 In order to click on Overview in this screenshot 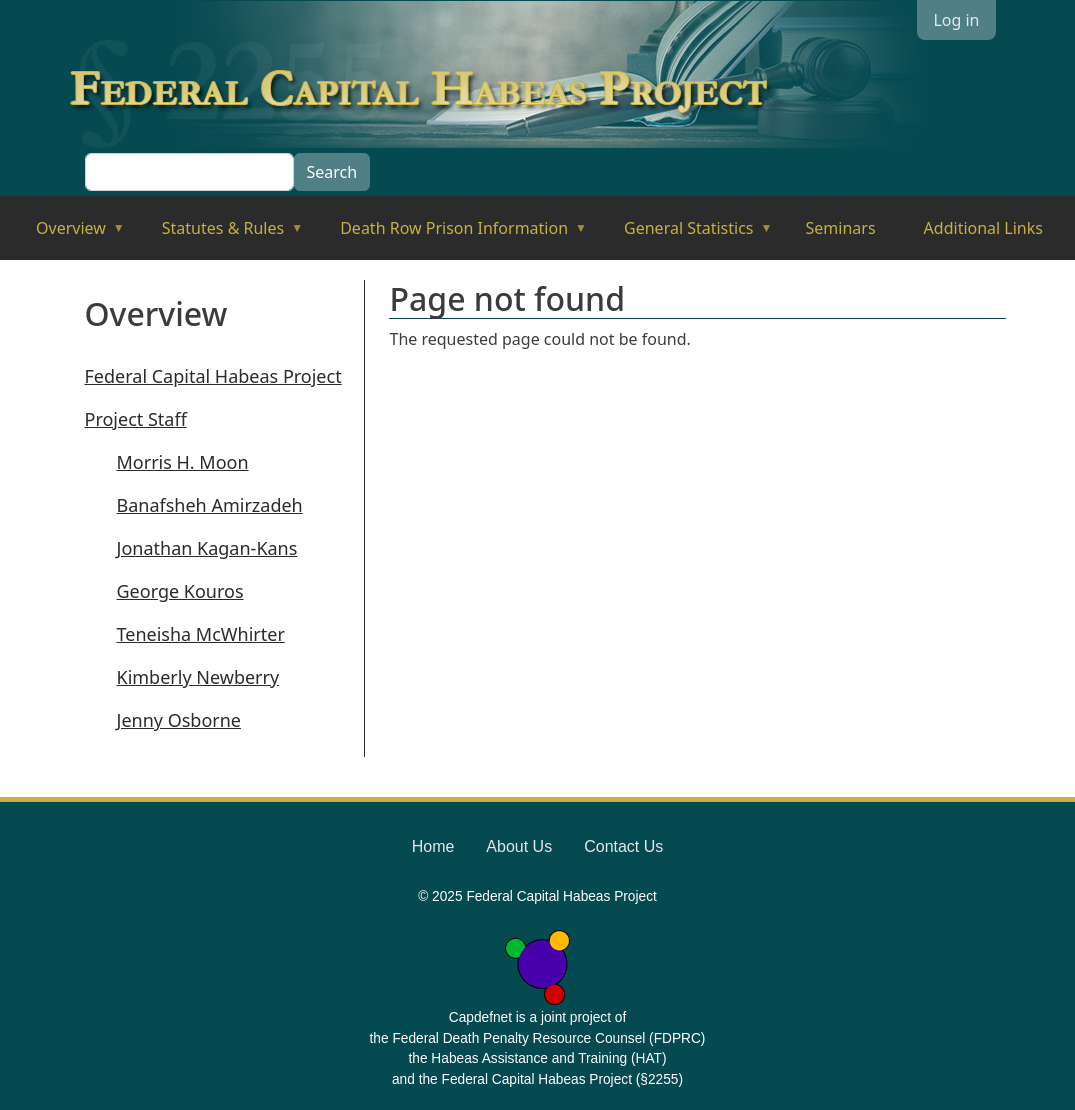, I will do `click(66, 234)`.